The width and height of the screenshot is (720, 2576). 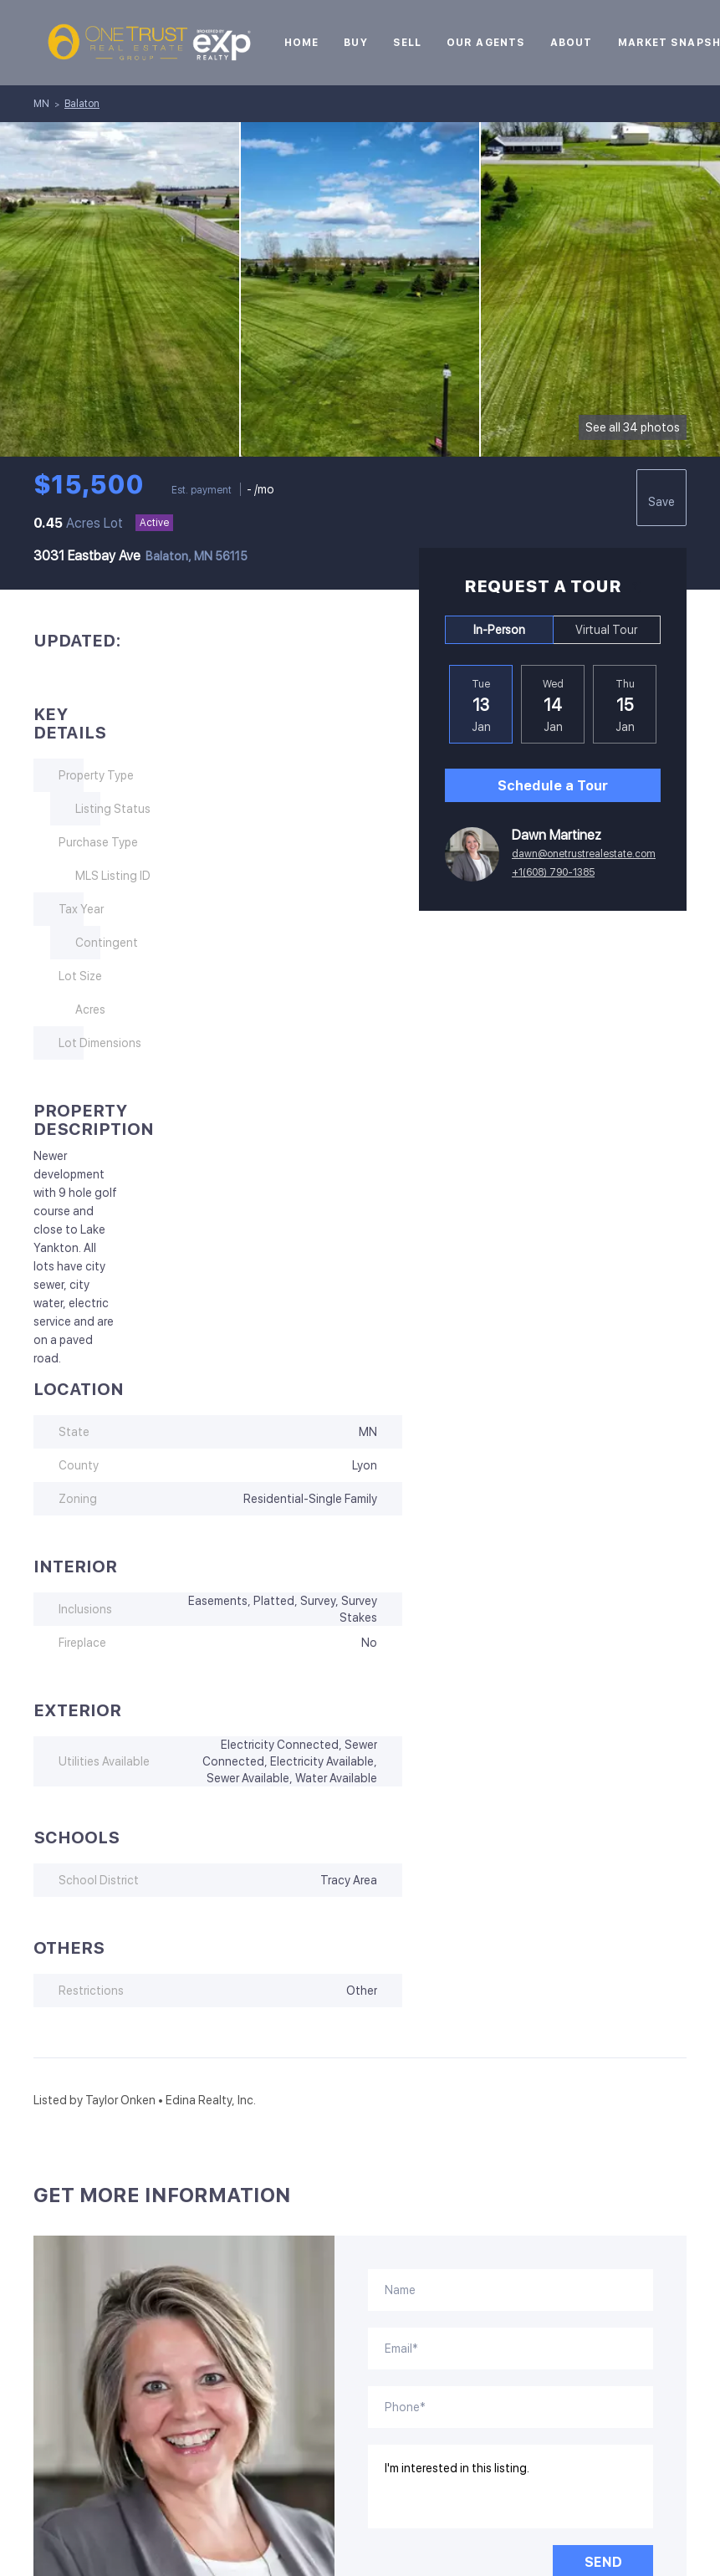 What do you see at coordinates (510, 2348) in the screenshot?
I see `[email]` at bounding box center [510, 2348].